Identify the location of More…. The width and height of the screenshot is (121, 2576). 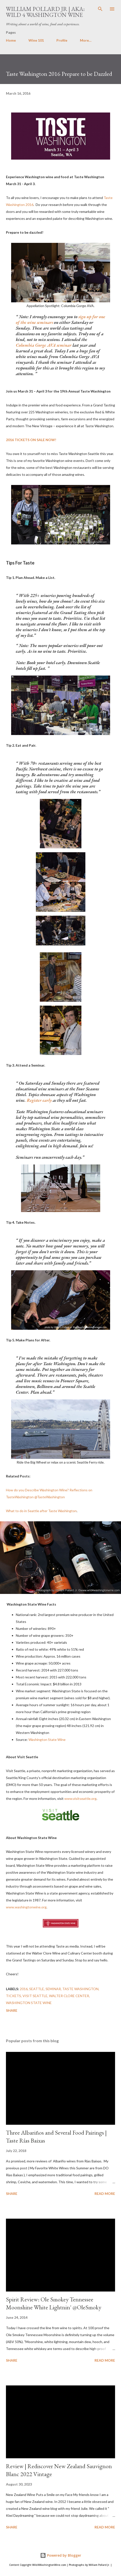
(86, 40).